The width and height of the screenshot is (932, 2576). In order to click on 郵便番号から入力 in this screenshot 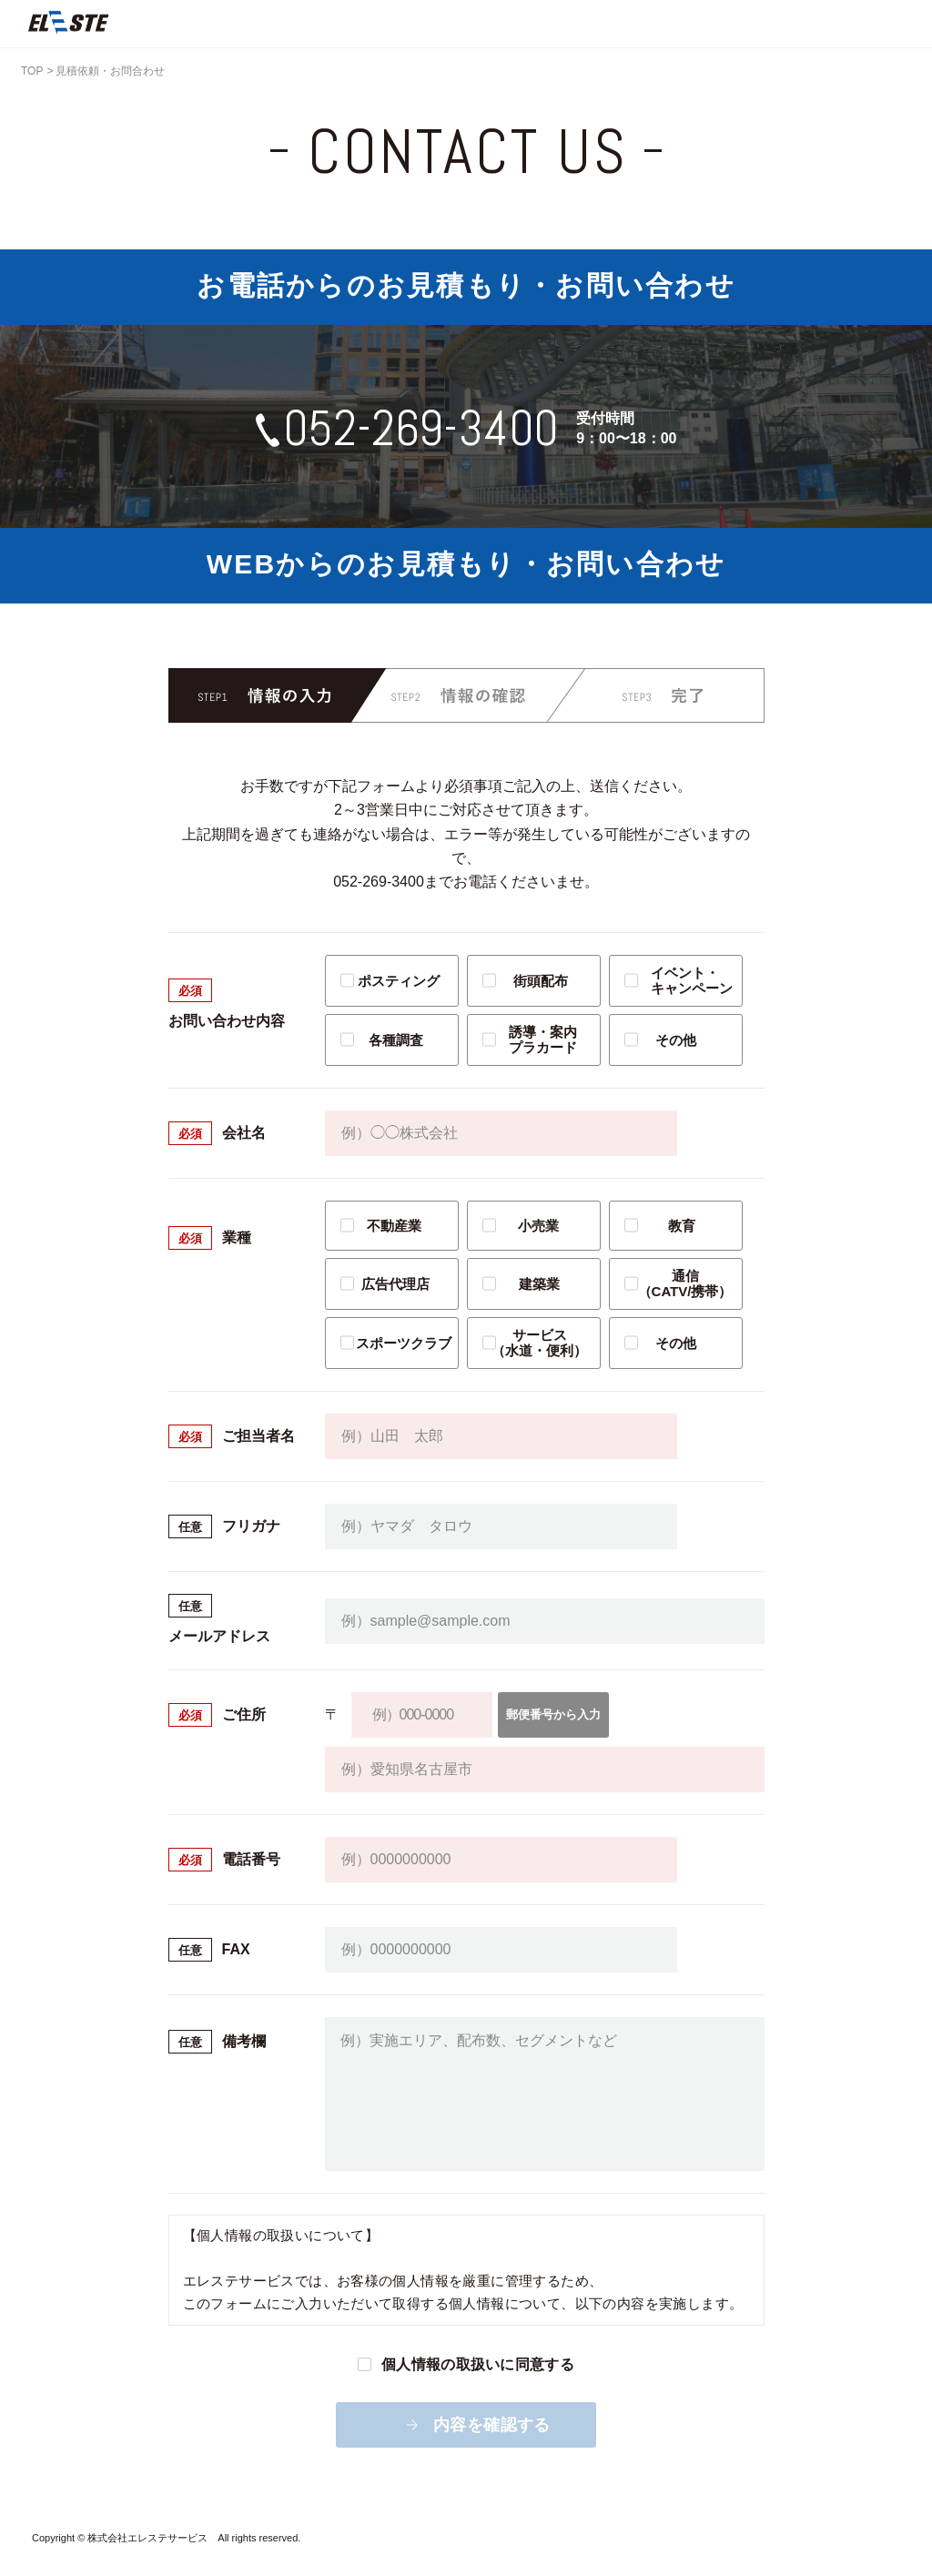, I will do `click(568, 1714)`.